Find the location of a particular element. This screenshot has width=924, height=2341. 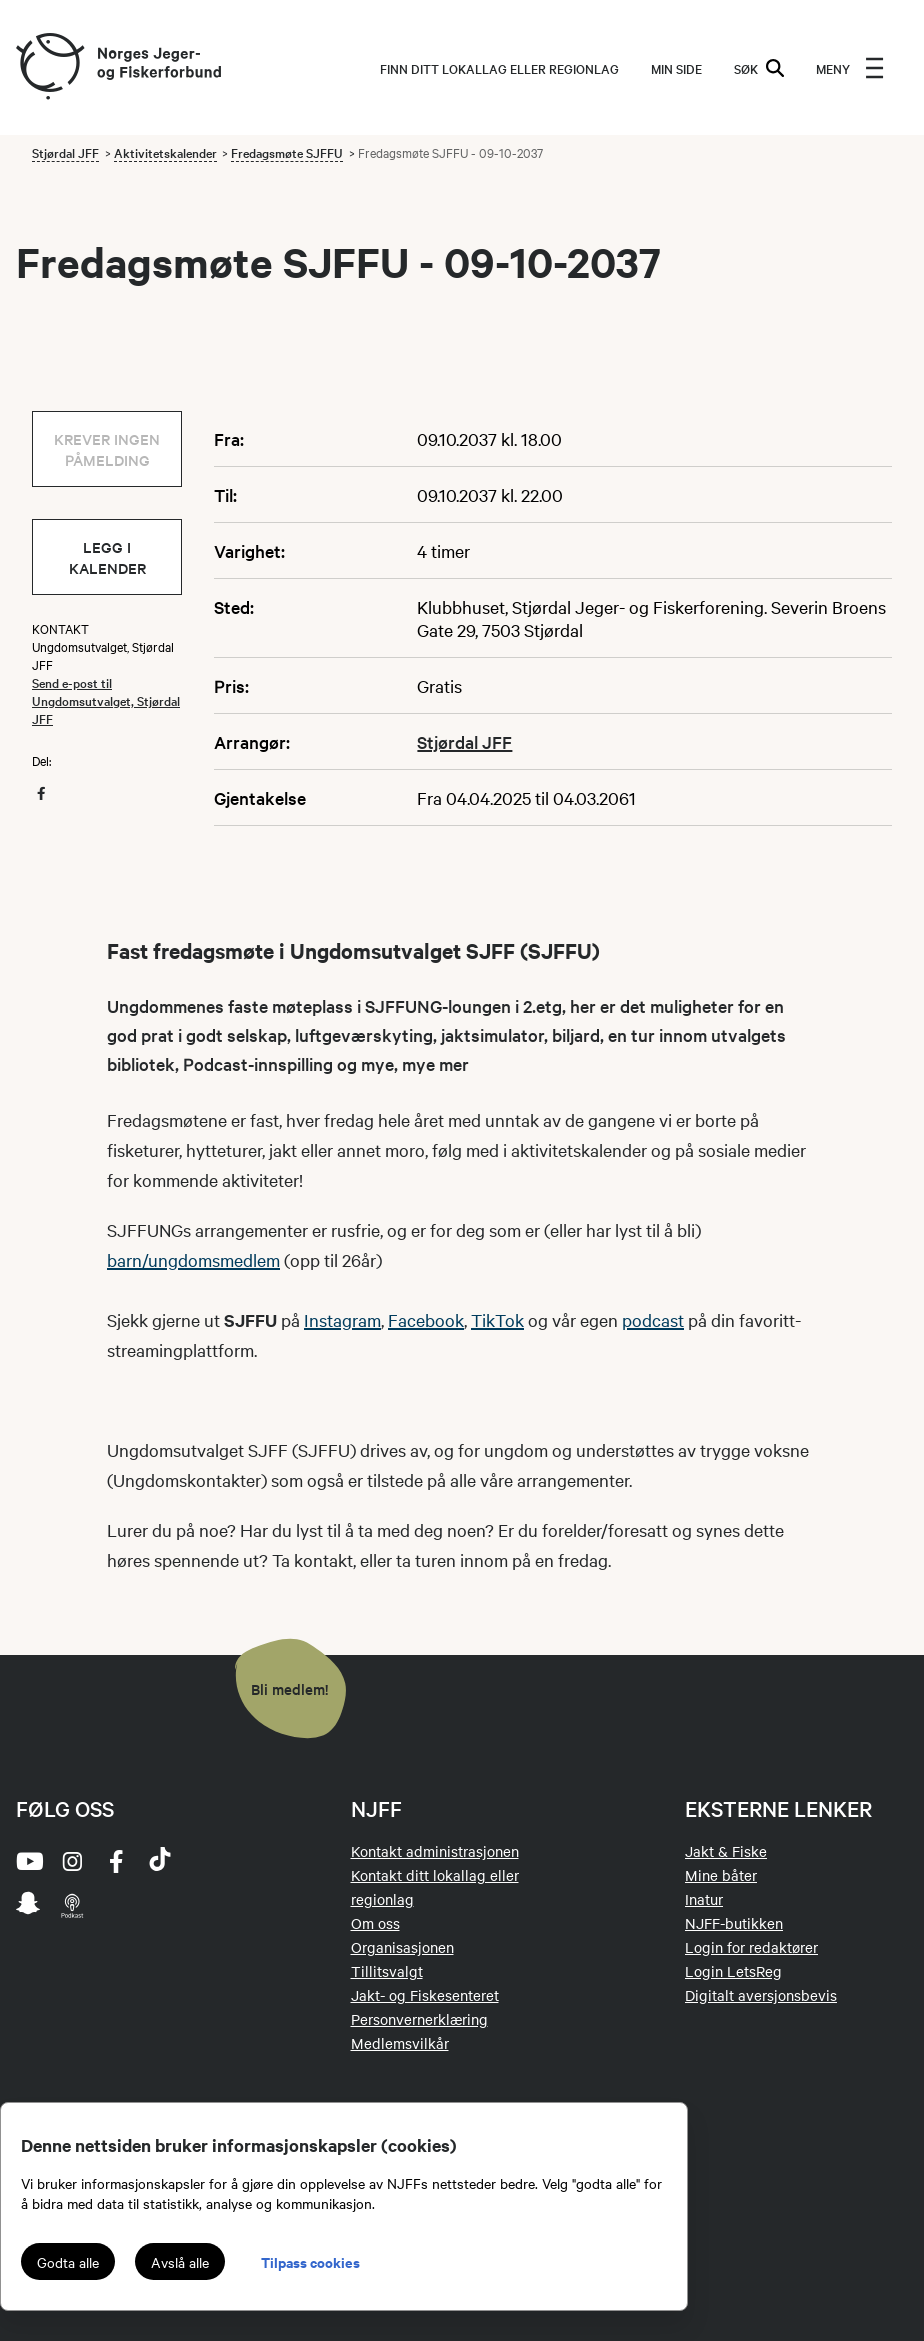

Digitalt aversjonsbevis is located at coordinates (761, 1995).